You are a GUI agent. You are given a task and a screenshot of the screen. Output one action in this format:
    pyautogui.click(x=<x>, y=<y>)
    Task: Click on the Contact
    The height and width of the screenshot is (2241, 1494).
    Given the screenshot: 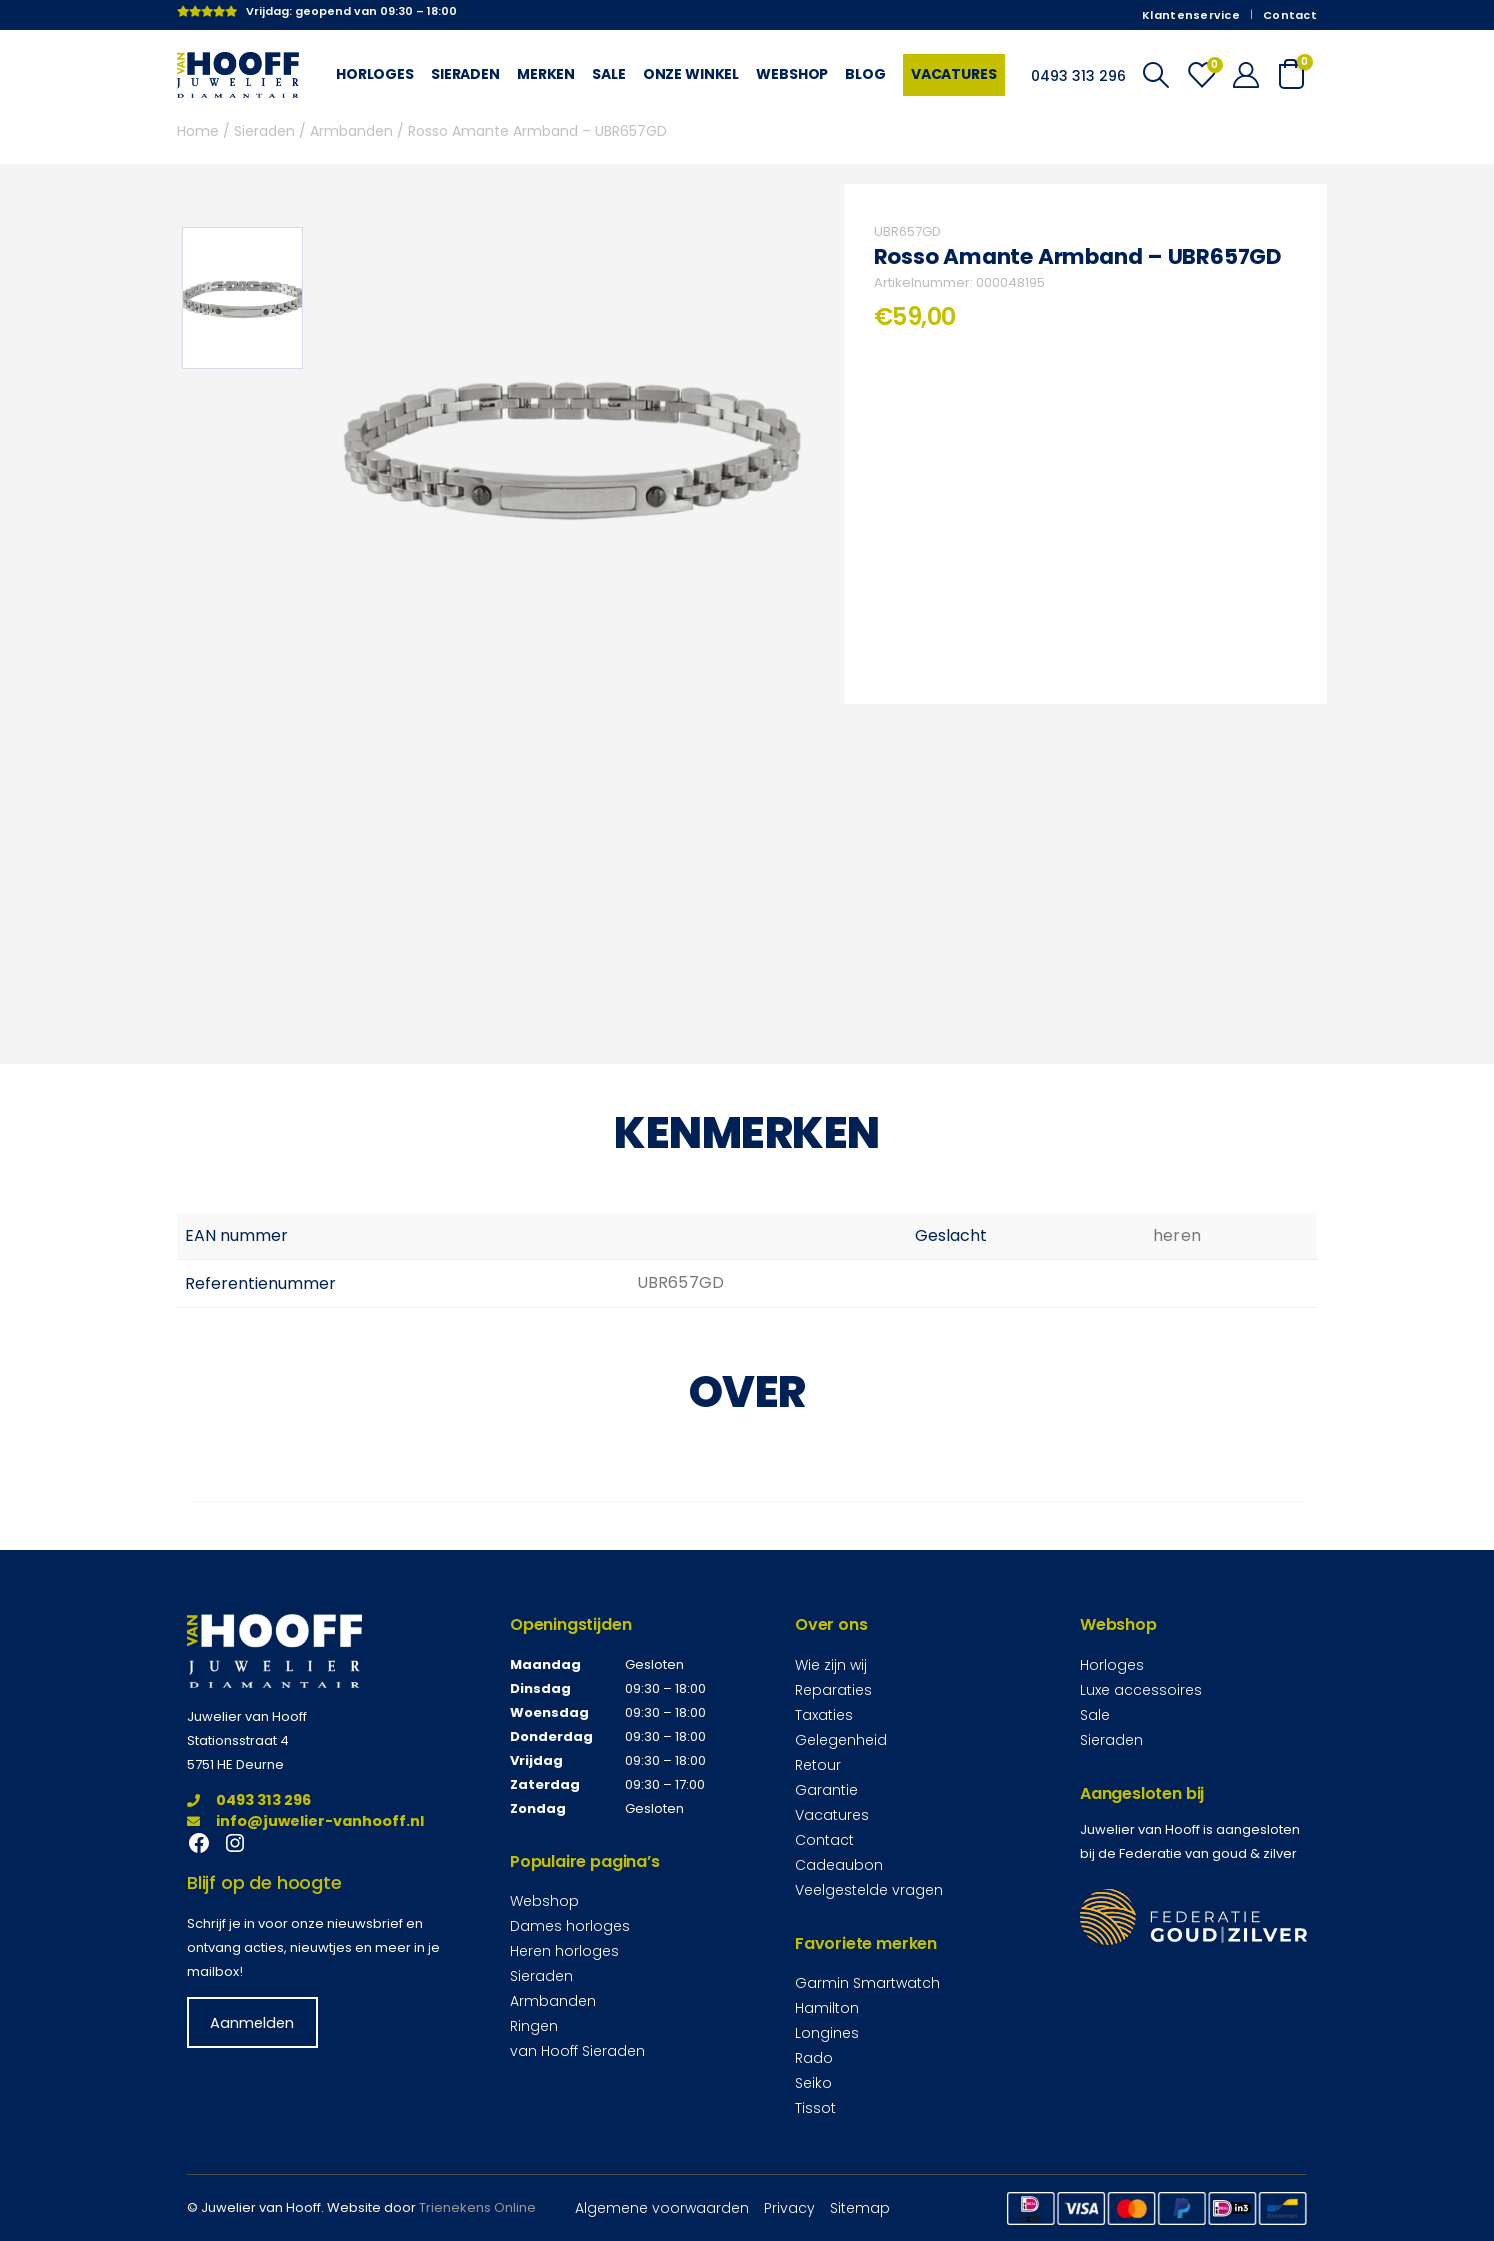 What is the action you would take?
    pyautogui.click(x=1290, y=15)
    